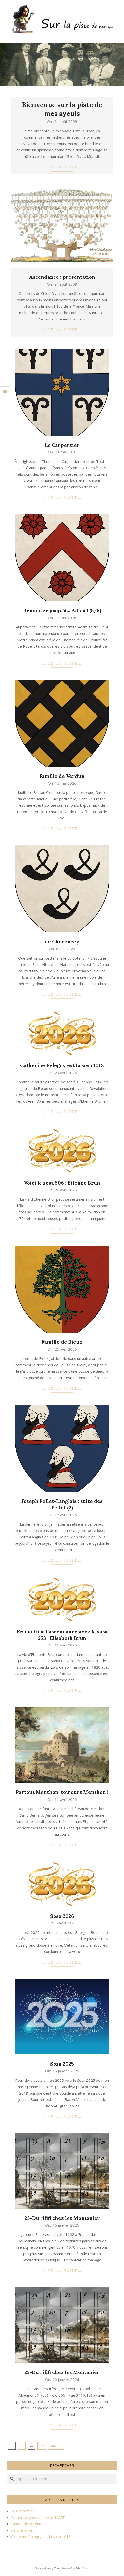 The width and height of the screenshot is (124, 2576). I want to click on 22-Du rififi chez les Montanier, so click(62, 2372).